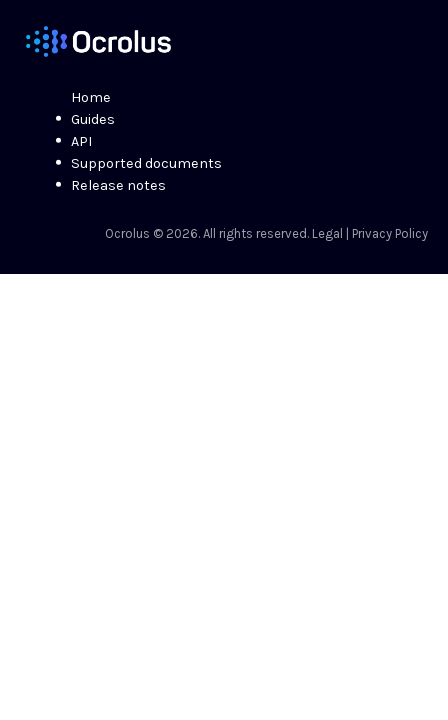 The image size is (448, 720). I want to click on Supported documents, so click(146, 163).